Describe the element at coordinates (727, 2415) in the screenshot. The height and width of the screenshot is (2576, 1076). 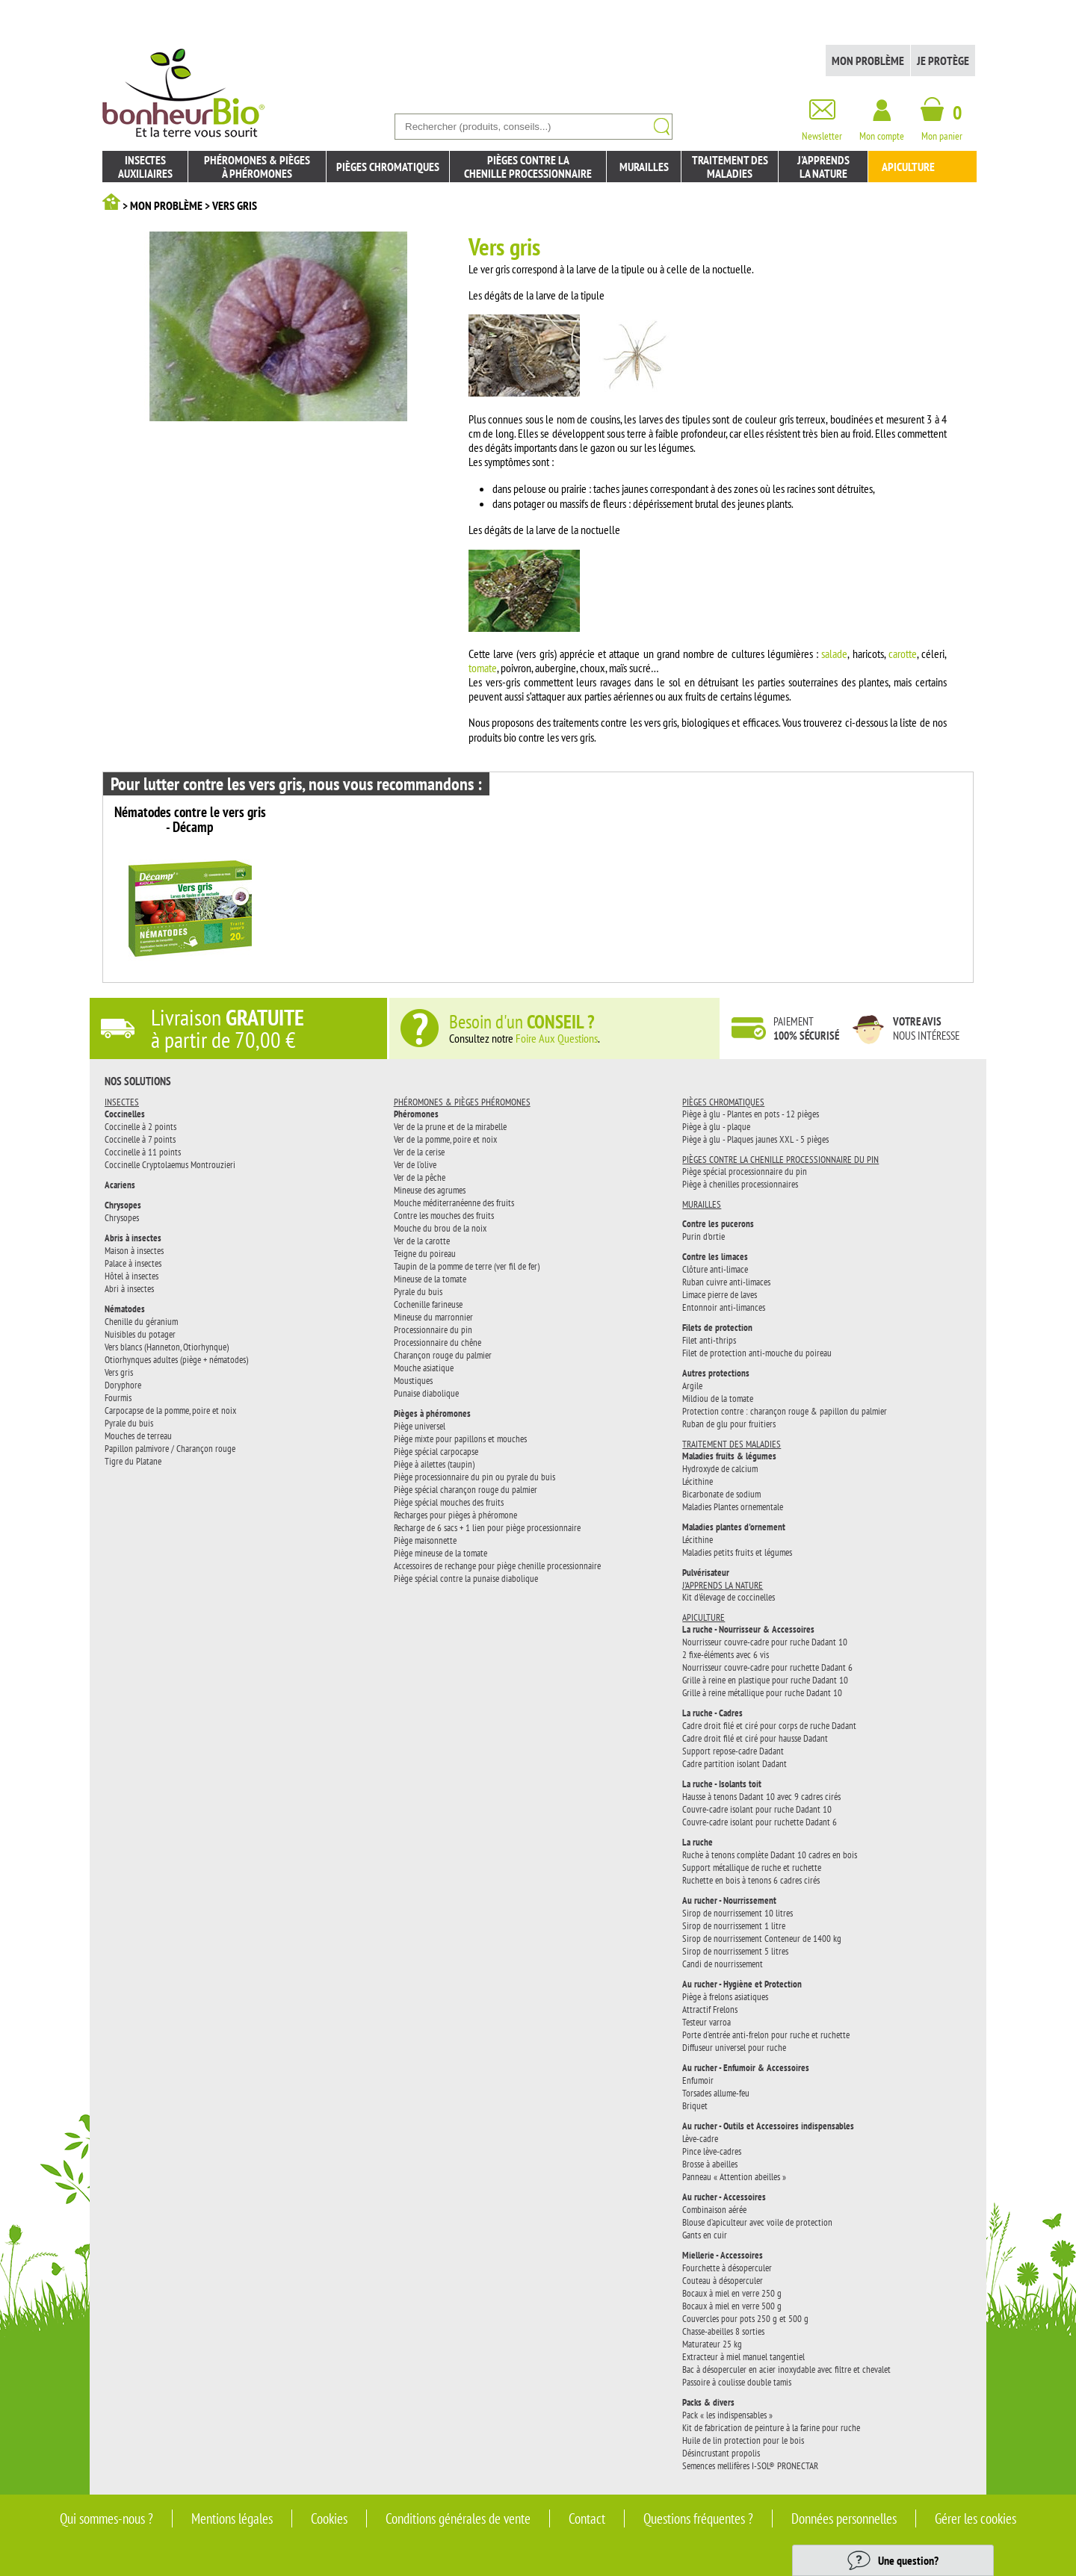
I see `Pack « les indispensables »` at that location.